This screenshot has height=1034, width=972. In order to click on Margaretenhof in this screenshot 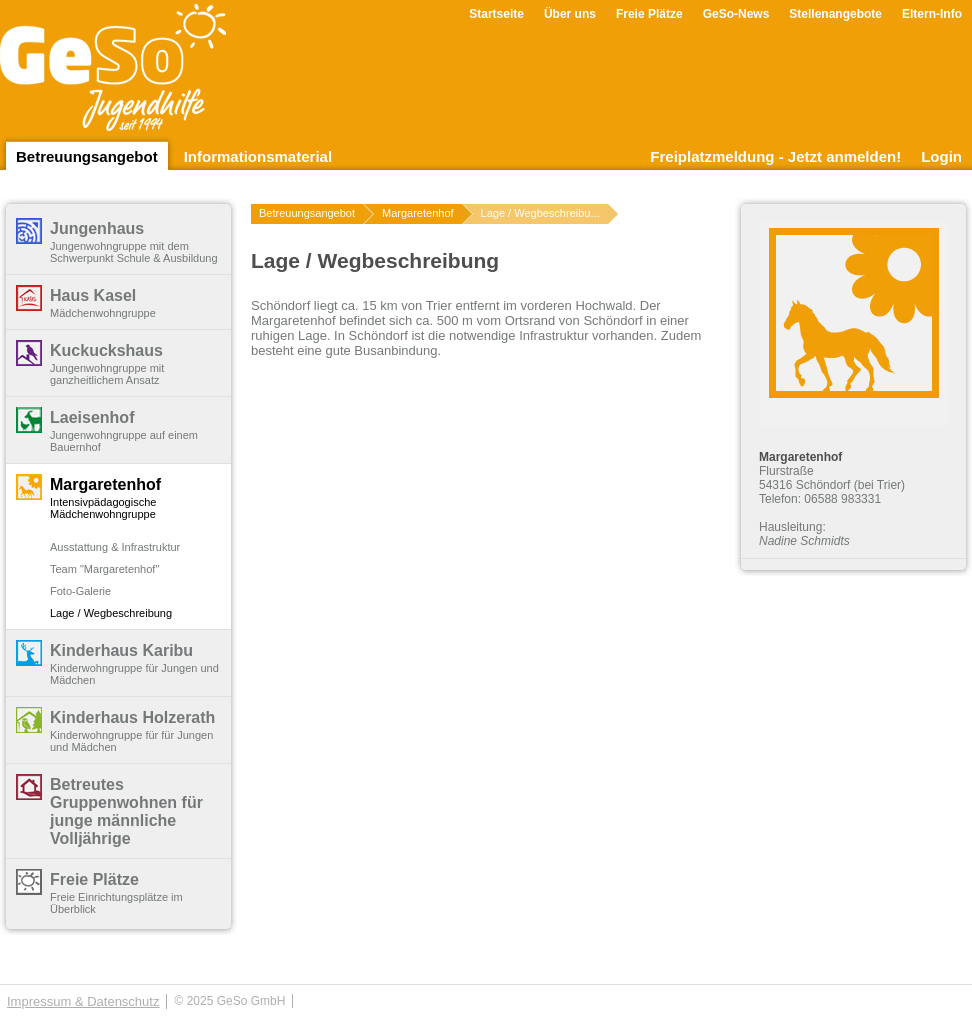, I will do `click(105, 484)`.